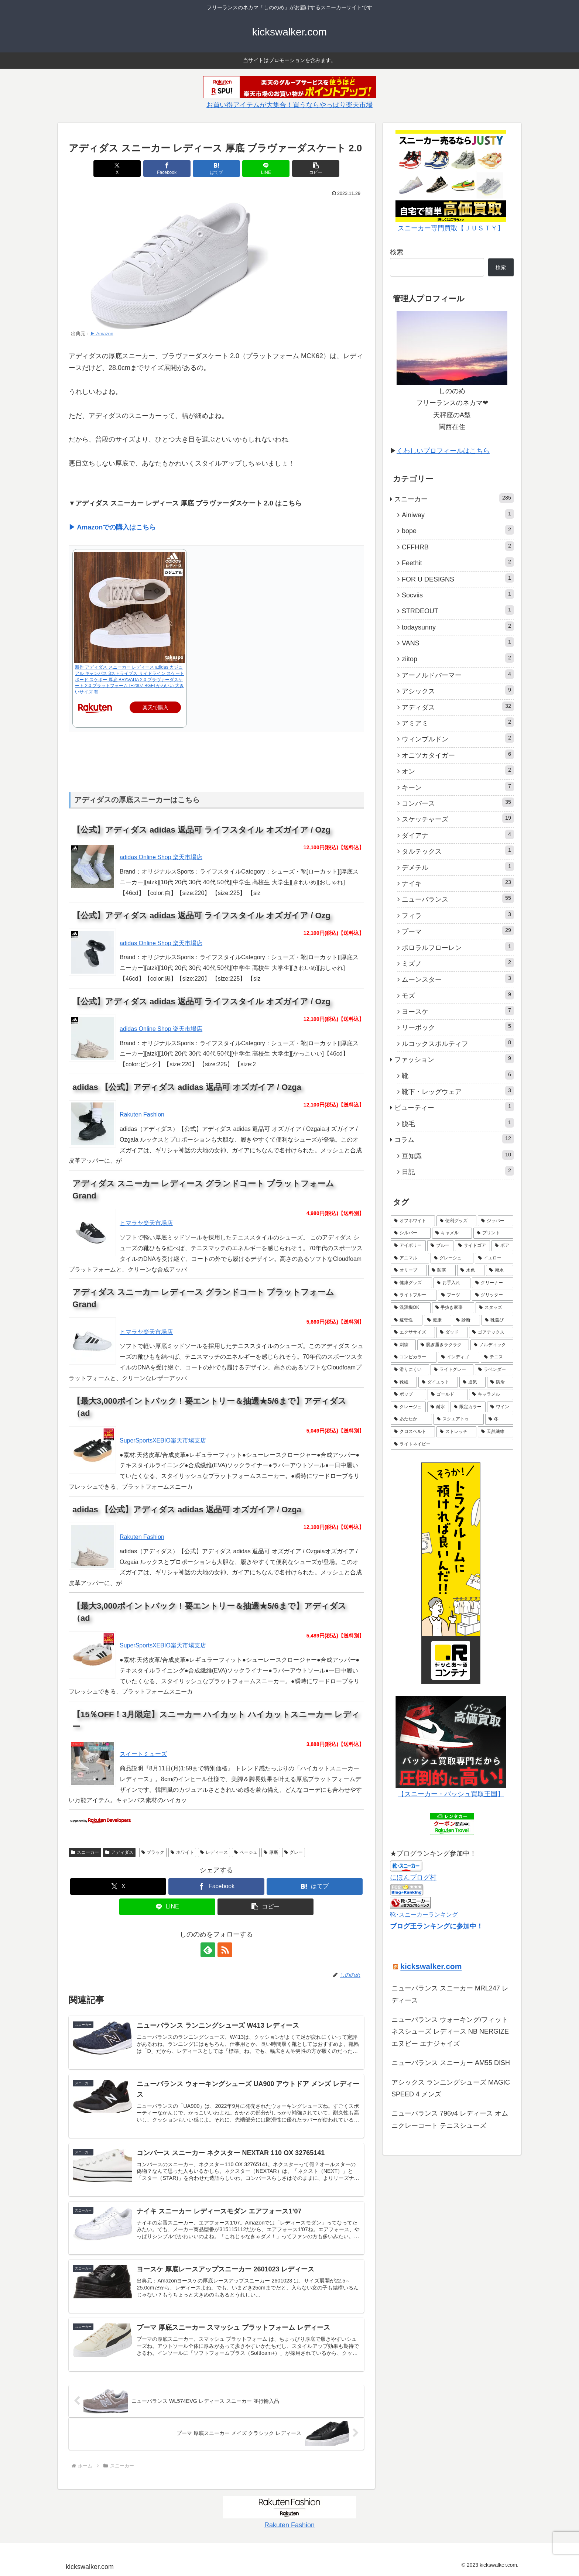 Image resolution: width=579 pixels, height=2576 pixels. What do you see at coordinates (450, 2062) in the screenshot?
I see `ニューバランス スニーカー AM55 DISH` at bounding box center [450, 2062].